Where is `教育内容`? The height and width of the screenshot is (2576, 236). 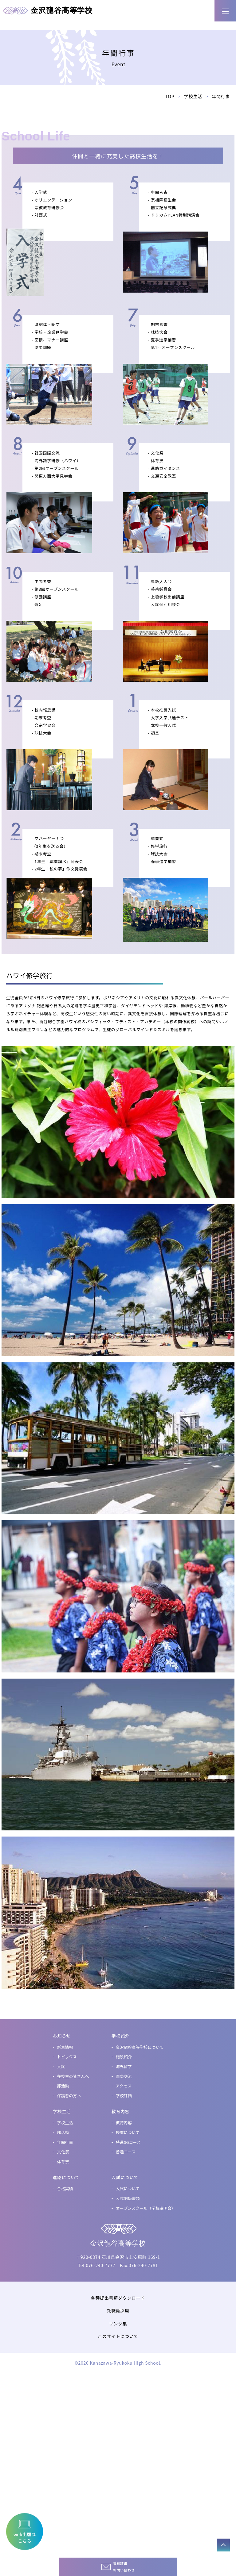 教育内容 is located at coordinates (124, 2307).